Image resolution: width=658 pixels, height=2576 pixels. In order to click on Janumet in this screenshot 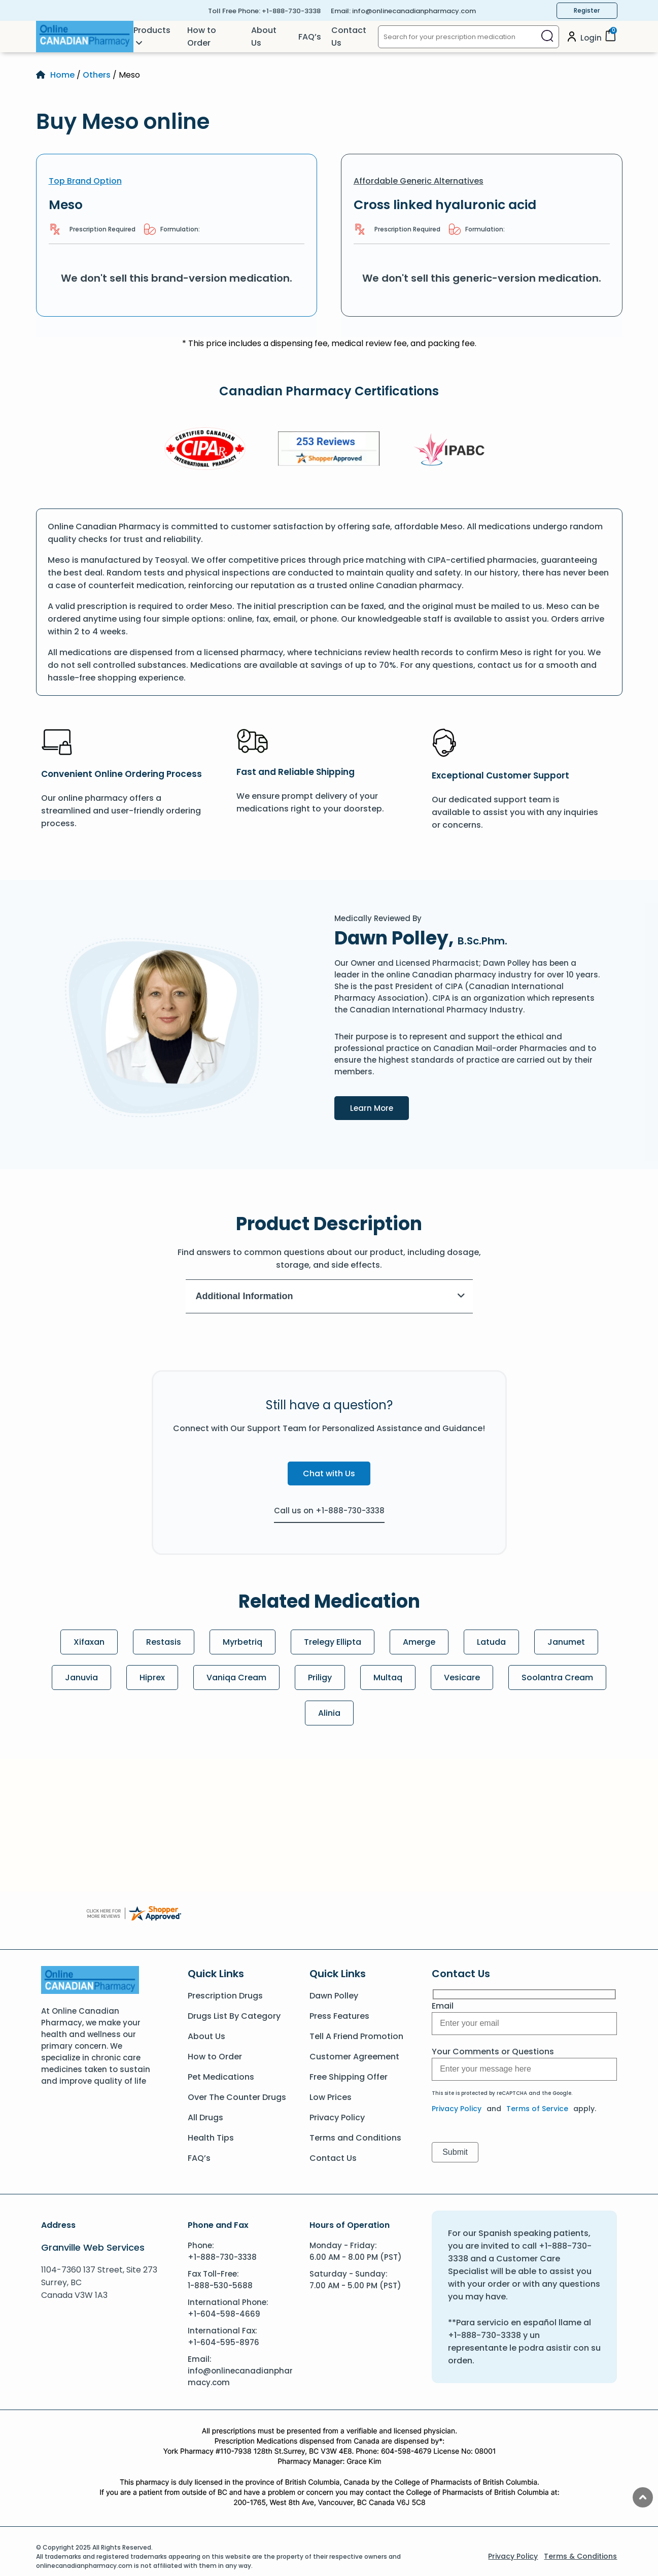, I will do `click(566, 1642)`.